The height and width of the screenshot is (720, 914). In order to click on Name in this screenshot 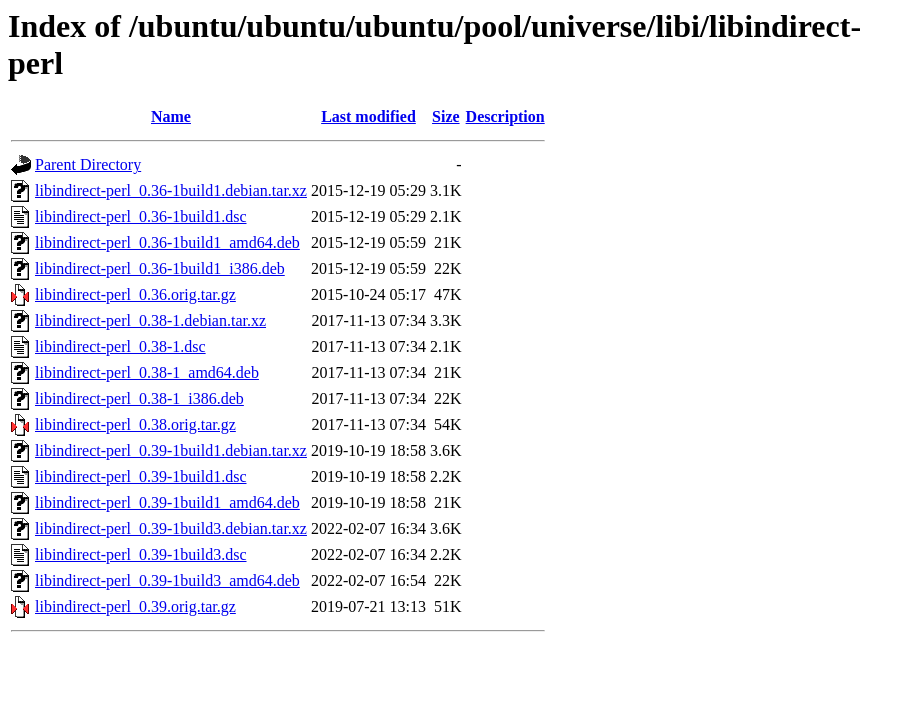, I will do `click(171, 116)`.